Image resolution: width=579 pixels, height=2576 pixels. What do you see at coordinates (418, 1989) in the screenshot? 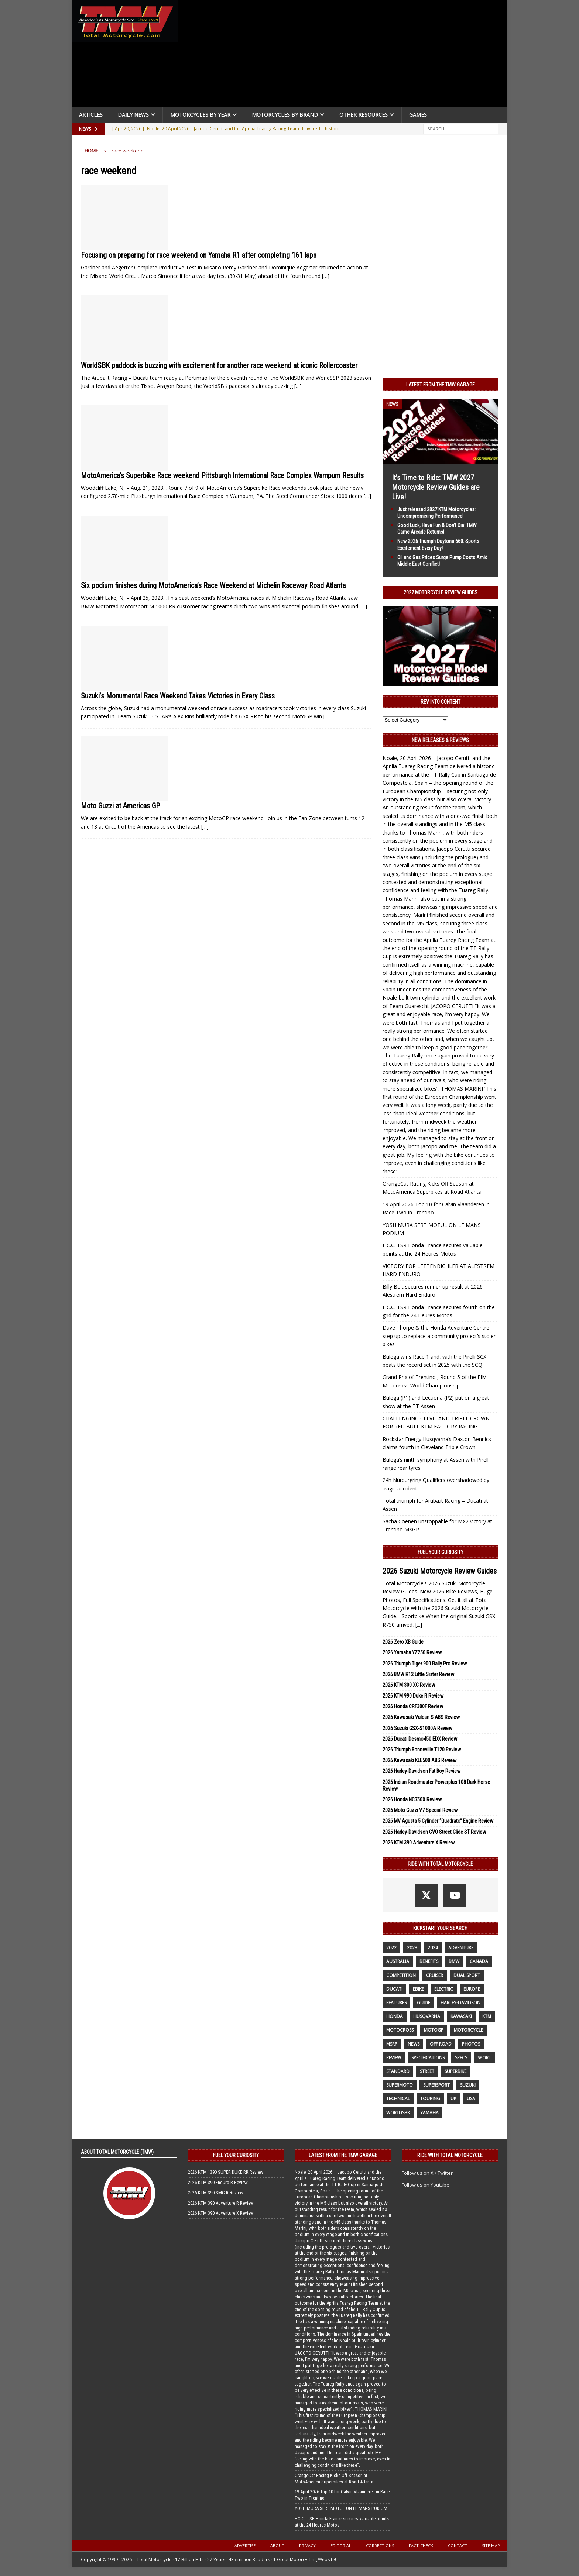
I see `ebike` at bounding box center [418, 1989].